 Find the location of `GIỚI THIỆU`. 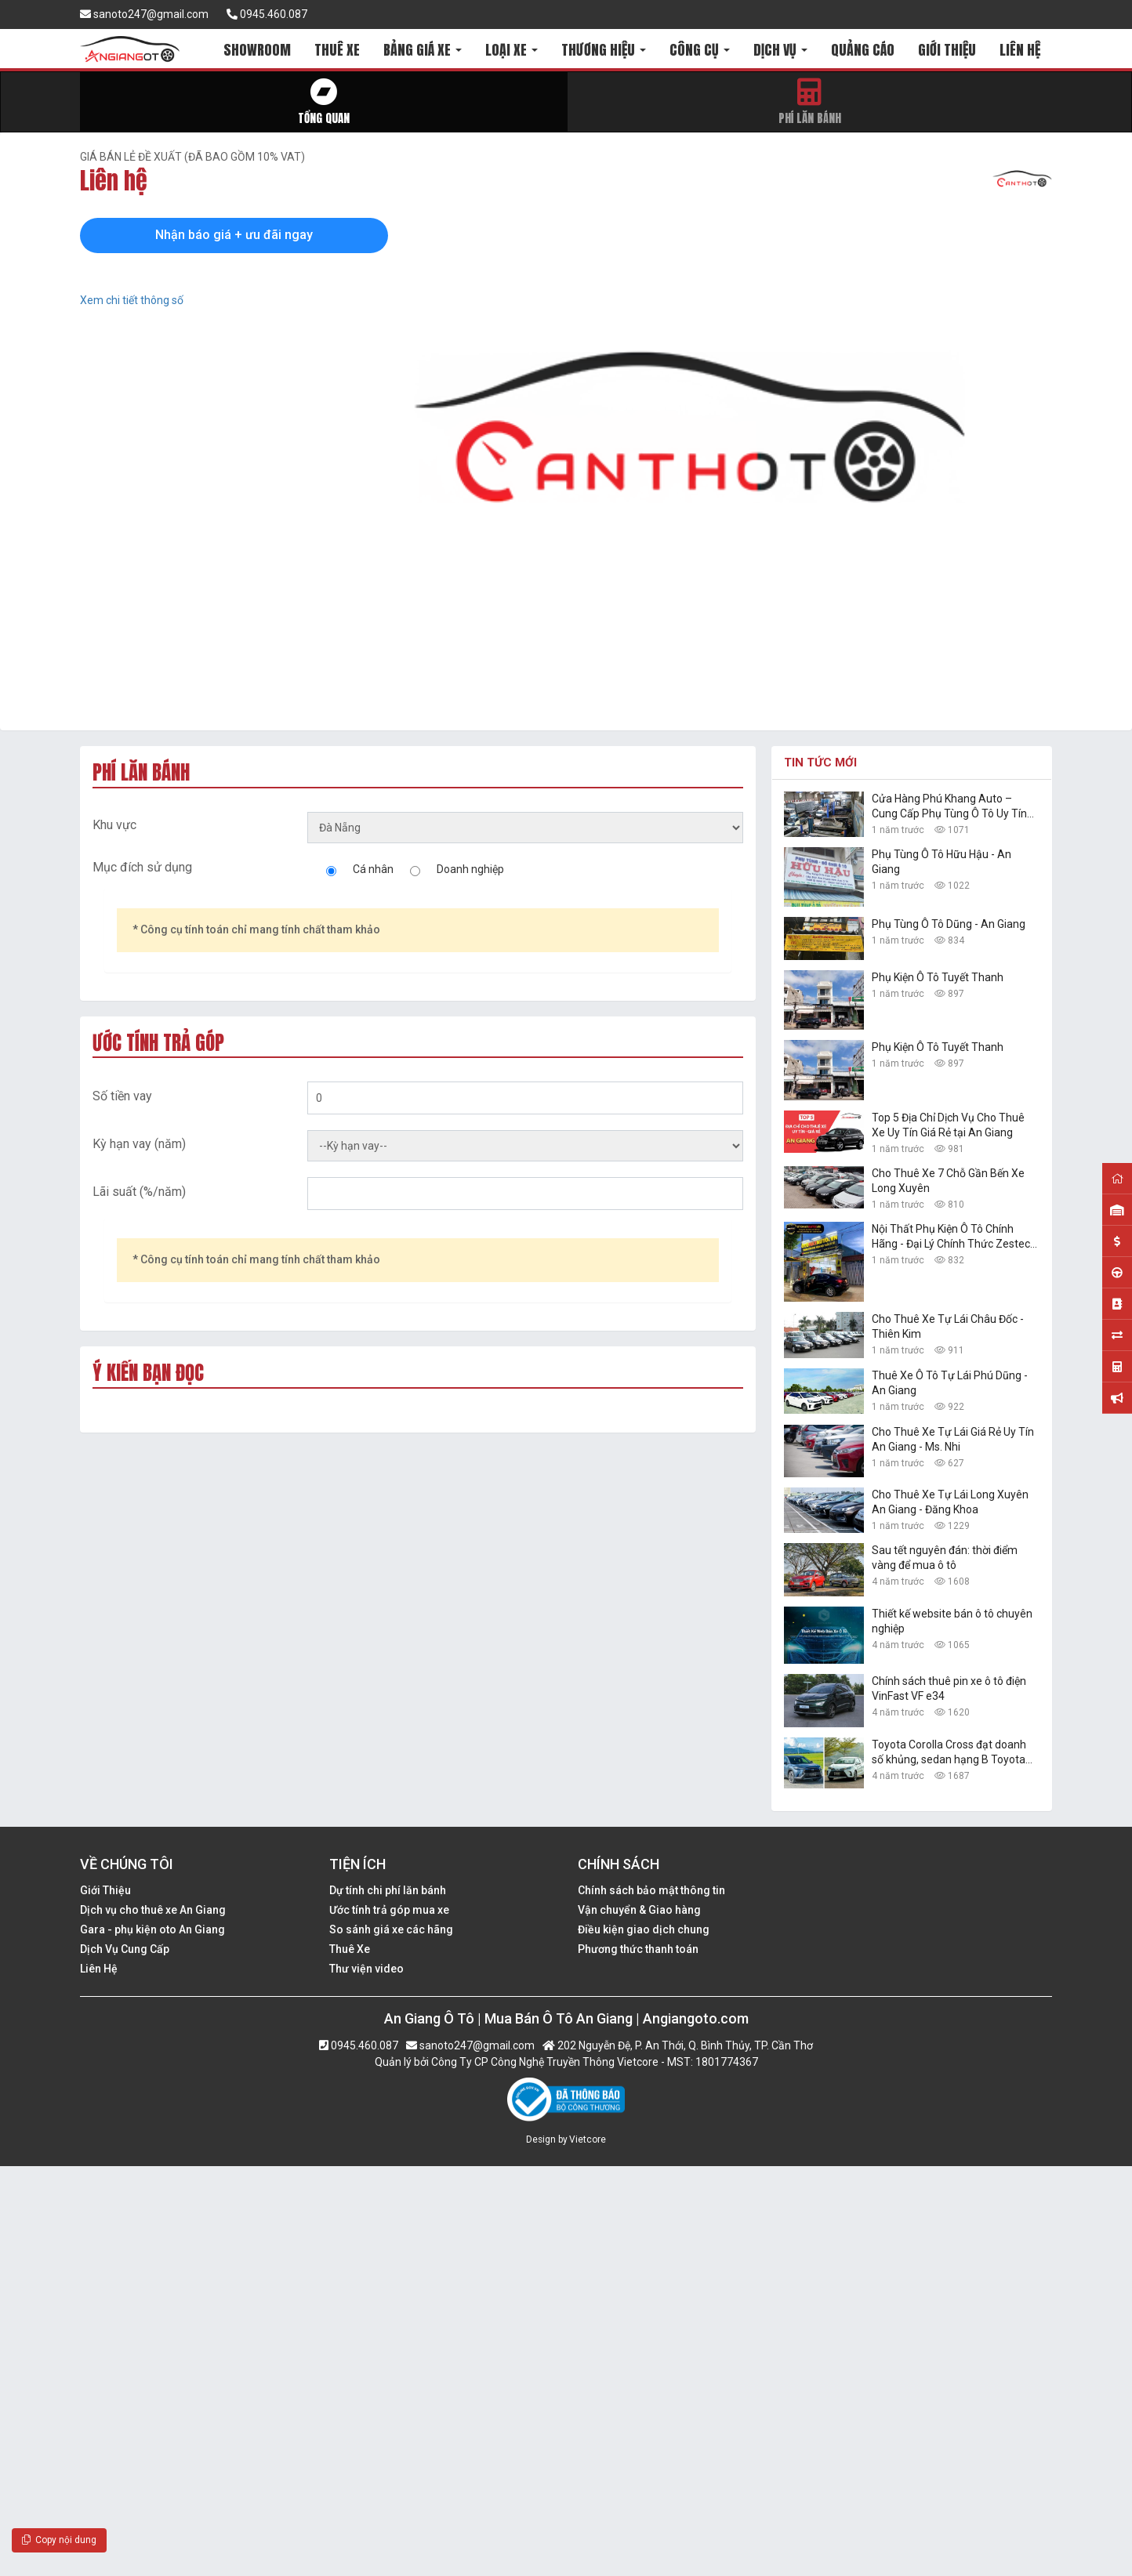

GIỚI THIỆU is located at coordinates (947, 49).